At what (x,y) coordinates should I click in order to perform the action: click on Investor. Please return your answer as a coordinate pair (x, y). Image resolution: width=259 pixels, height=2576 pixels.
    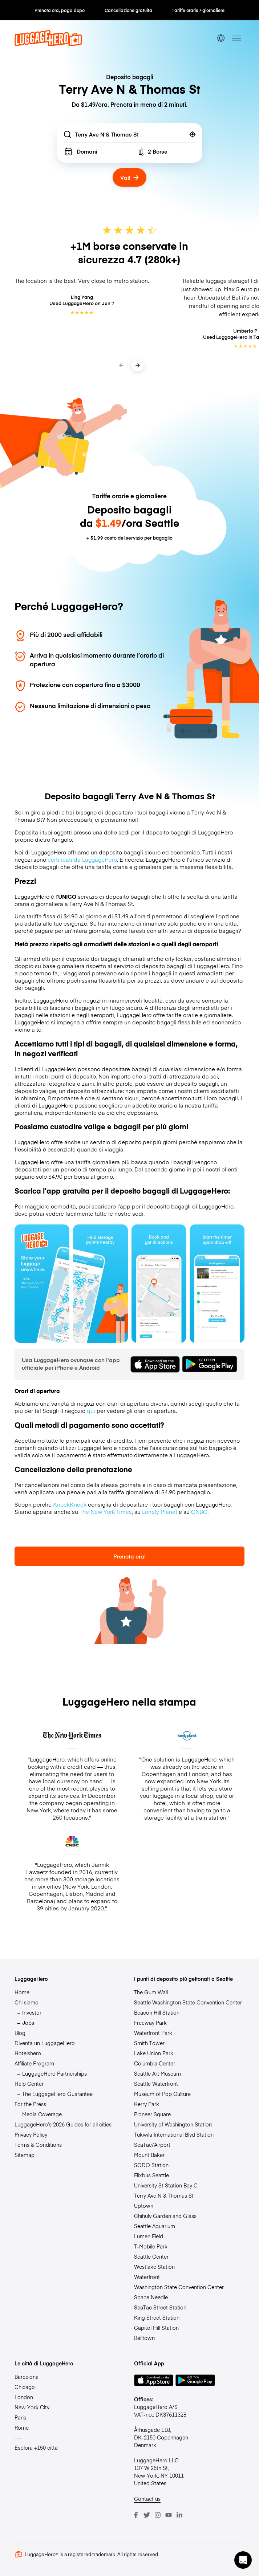
    Looking at the image, I should click on (31, 2012).